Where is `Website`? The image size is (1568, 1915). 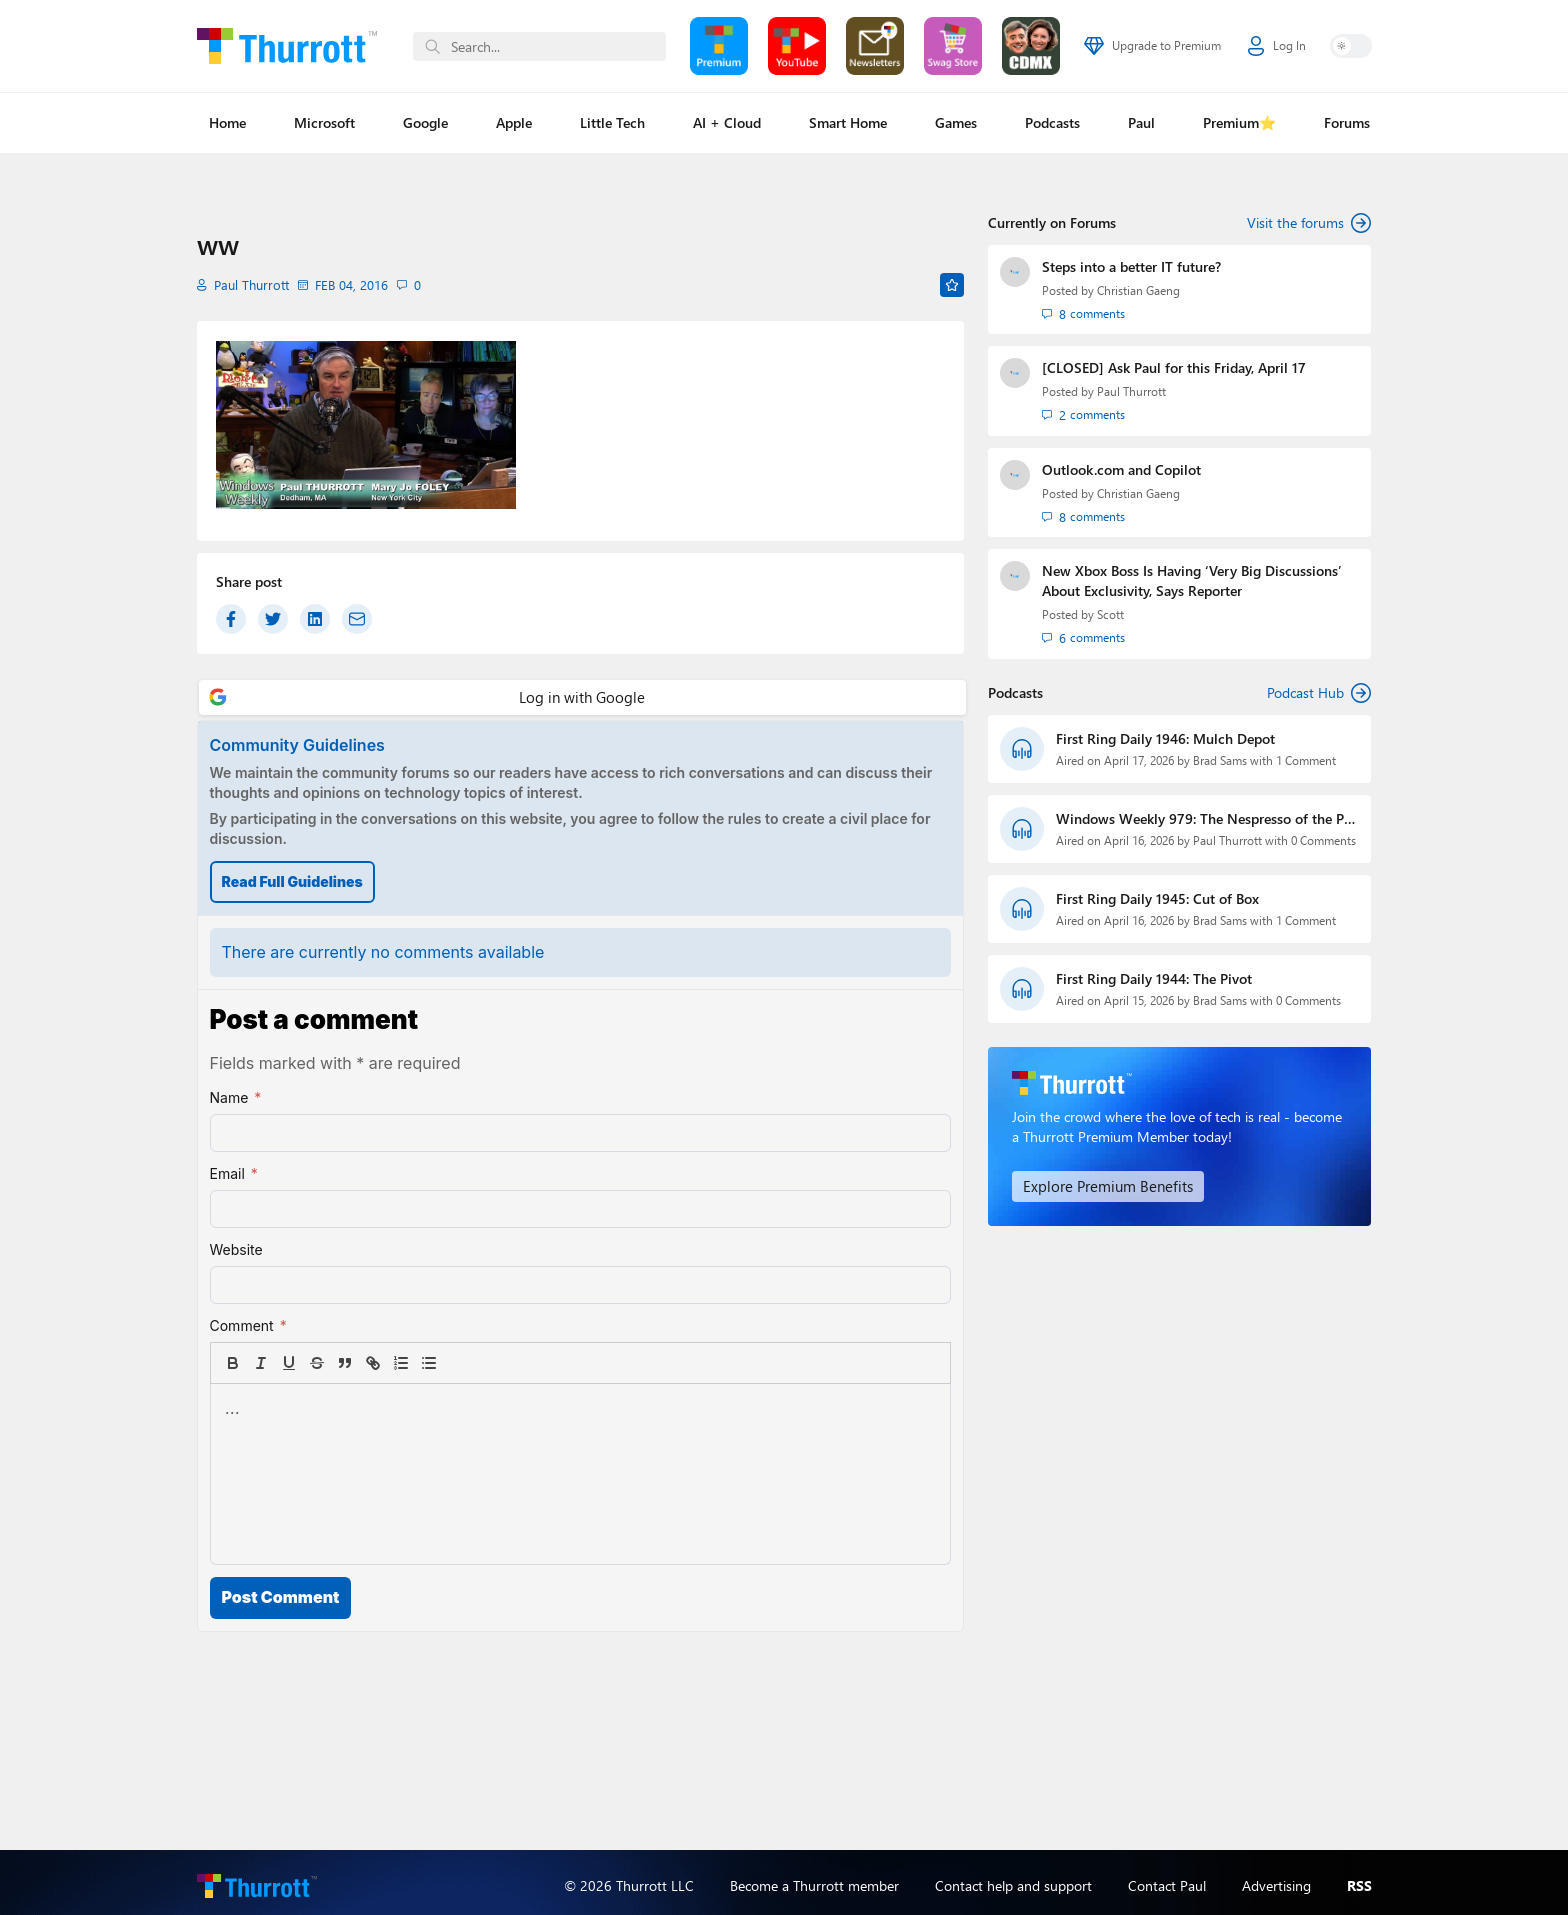 Website is located at coordinates (236, 1249).